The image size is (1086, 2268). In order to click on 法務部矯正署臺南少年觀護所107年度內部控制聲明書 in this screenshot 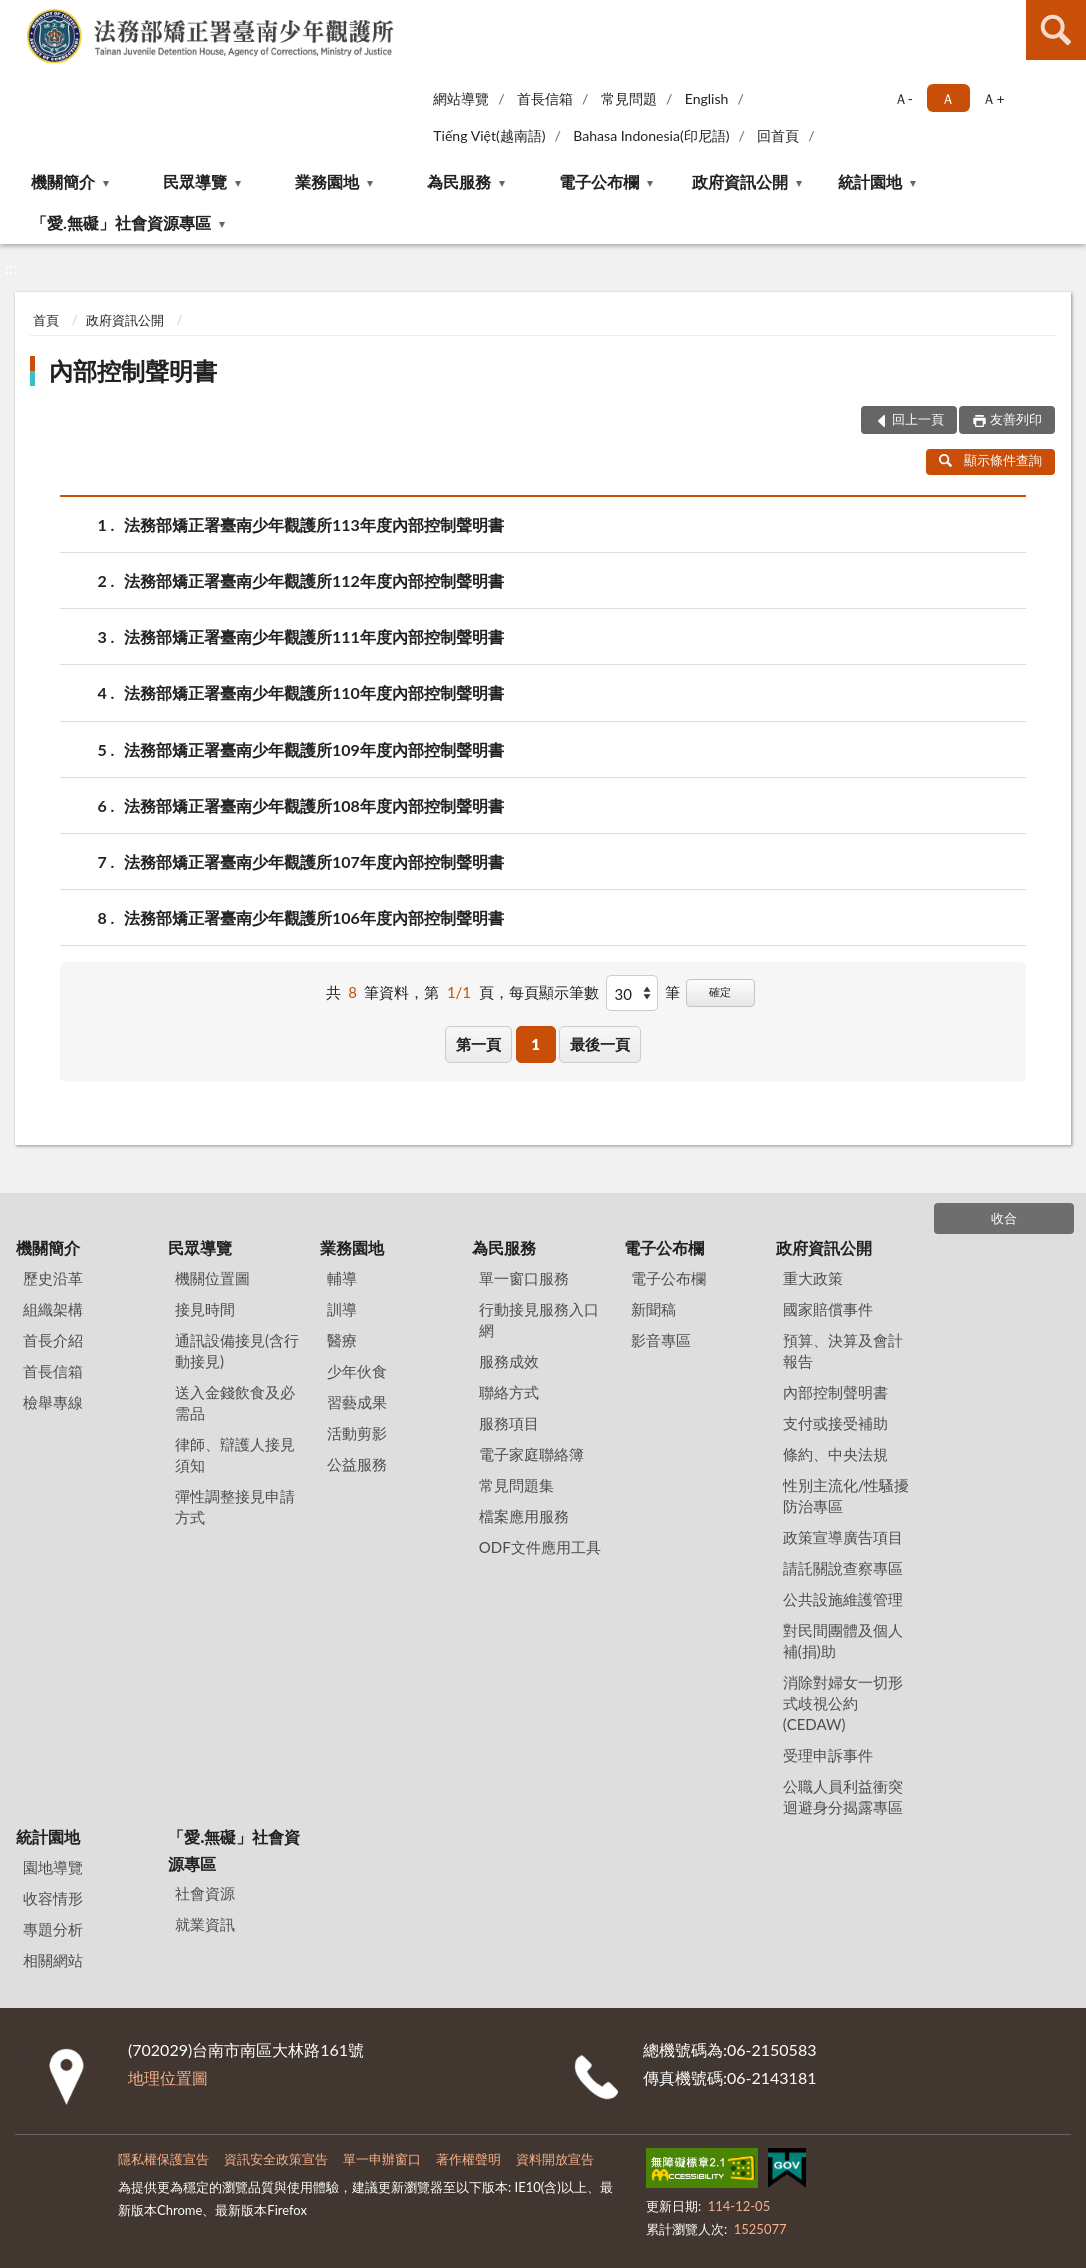, I will do `click(314, 861)`.